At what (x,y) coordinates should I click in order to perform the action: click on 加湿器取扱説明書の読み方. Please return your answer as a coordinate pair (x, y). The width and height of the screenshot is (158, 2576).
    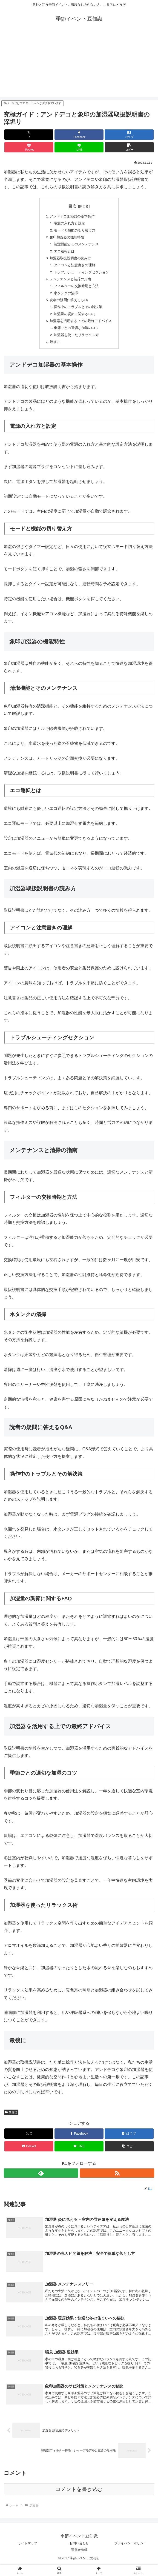
    Looking at the image, I should click on (70, 261).